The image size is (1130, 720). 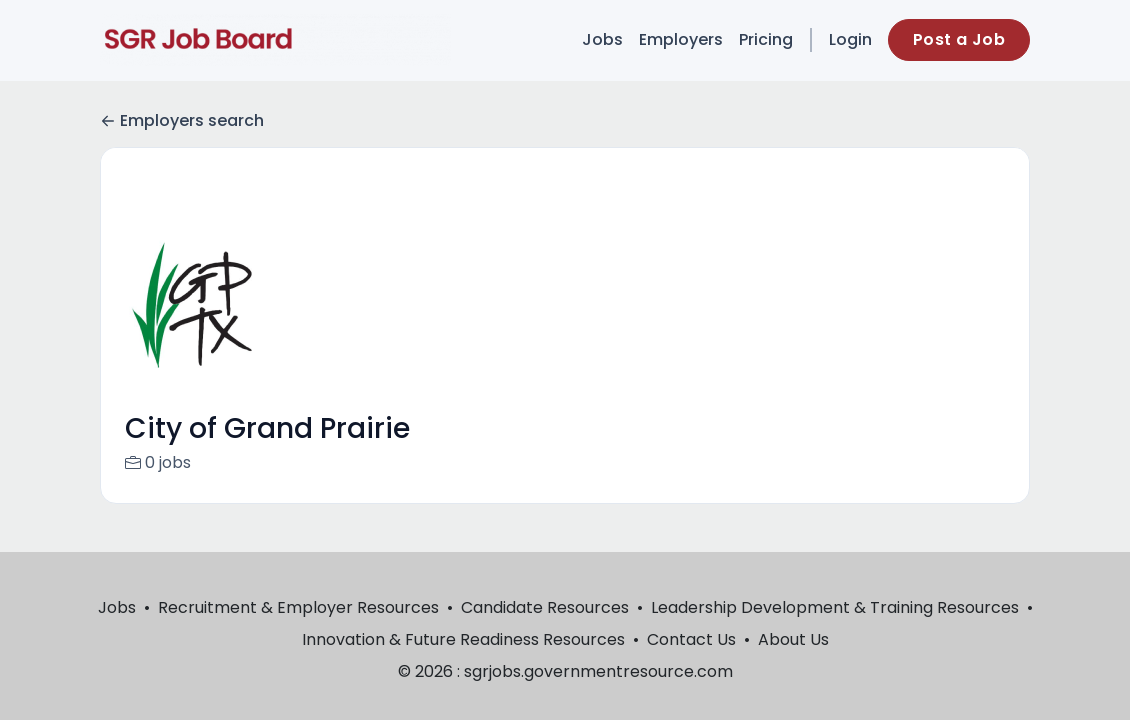 What do you see at coordinates (691, 639) in the screenshot?
I see `Contact Us` at bounding box center [691, 639].